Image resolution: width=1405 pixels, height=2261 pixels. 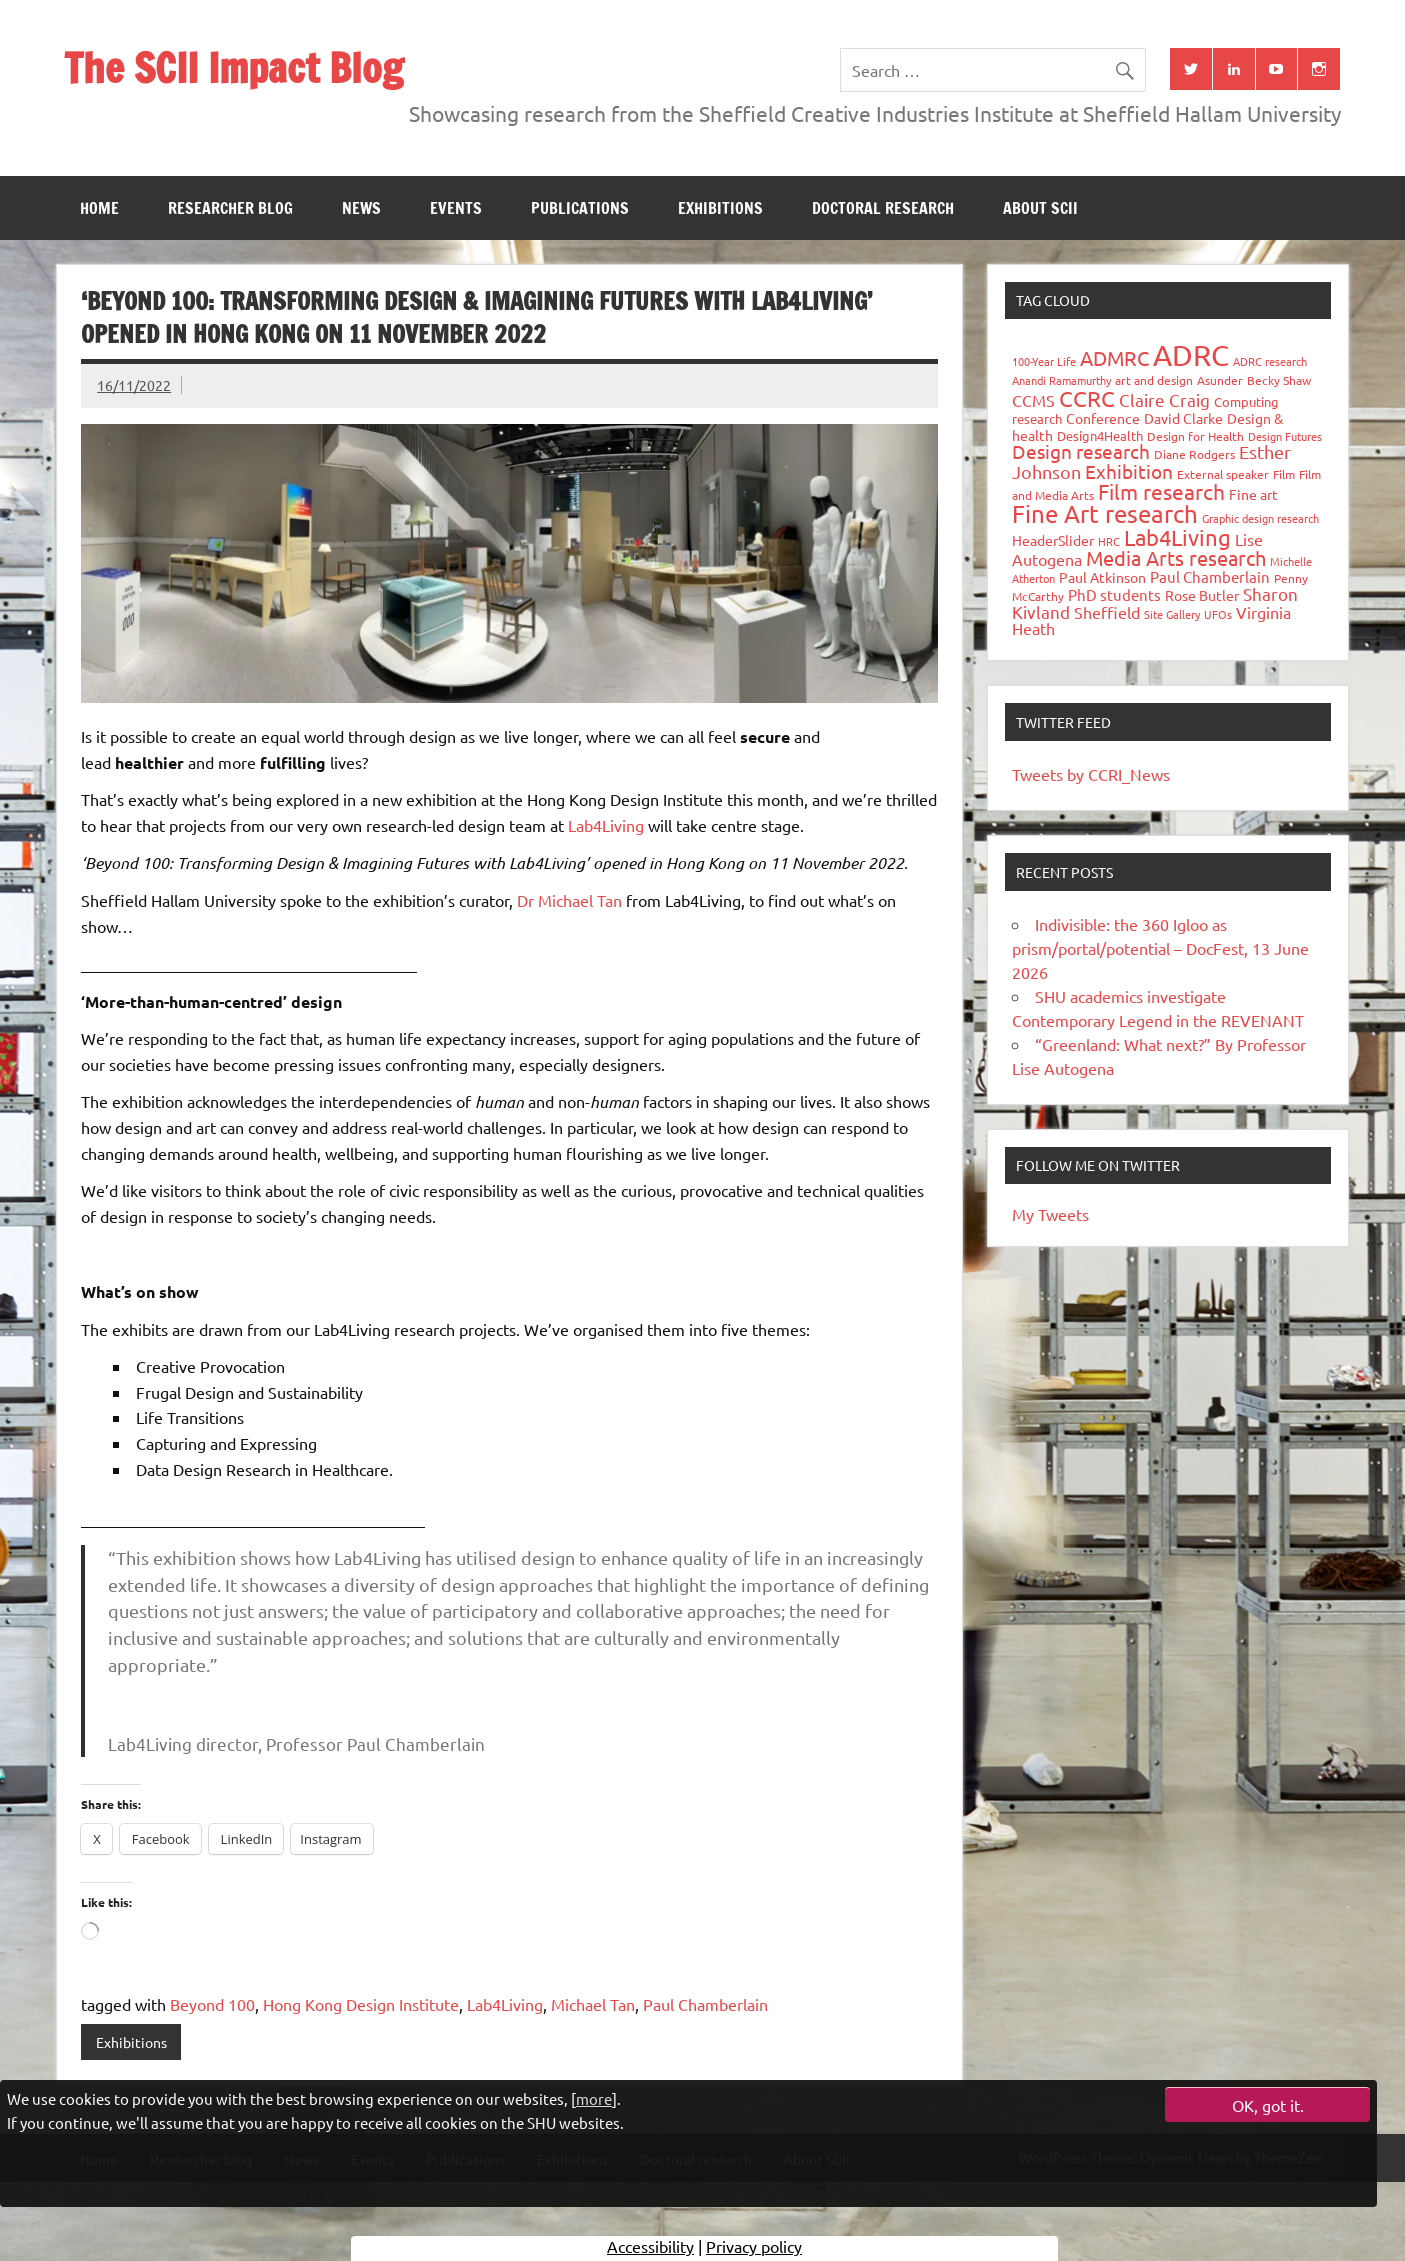 I want to click on Paul Atkinson [Paul Atkinson (42 items)], so click(x=1102, y=577).